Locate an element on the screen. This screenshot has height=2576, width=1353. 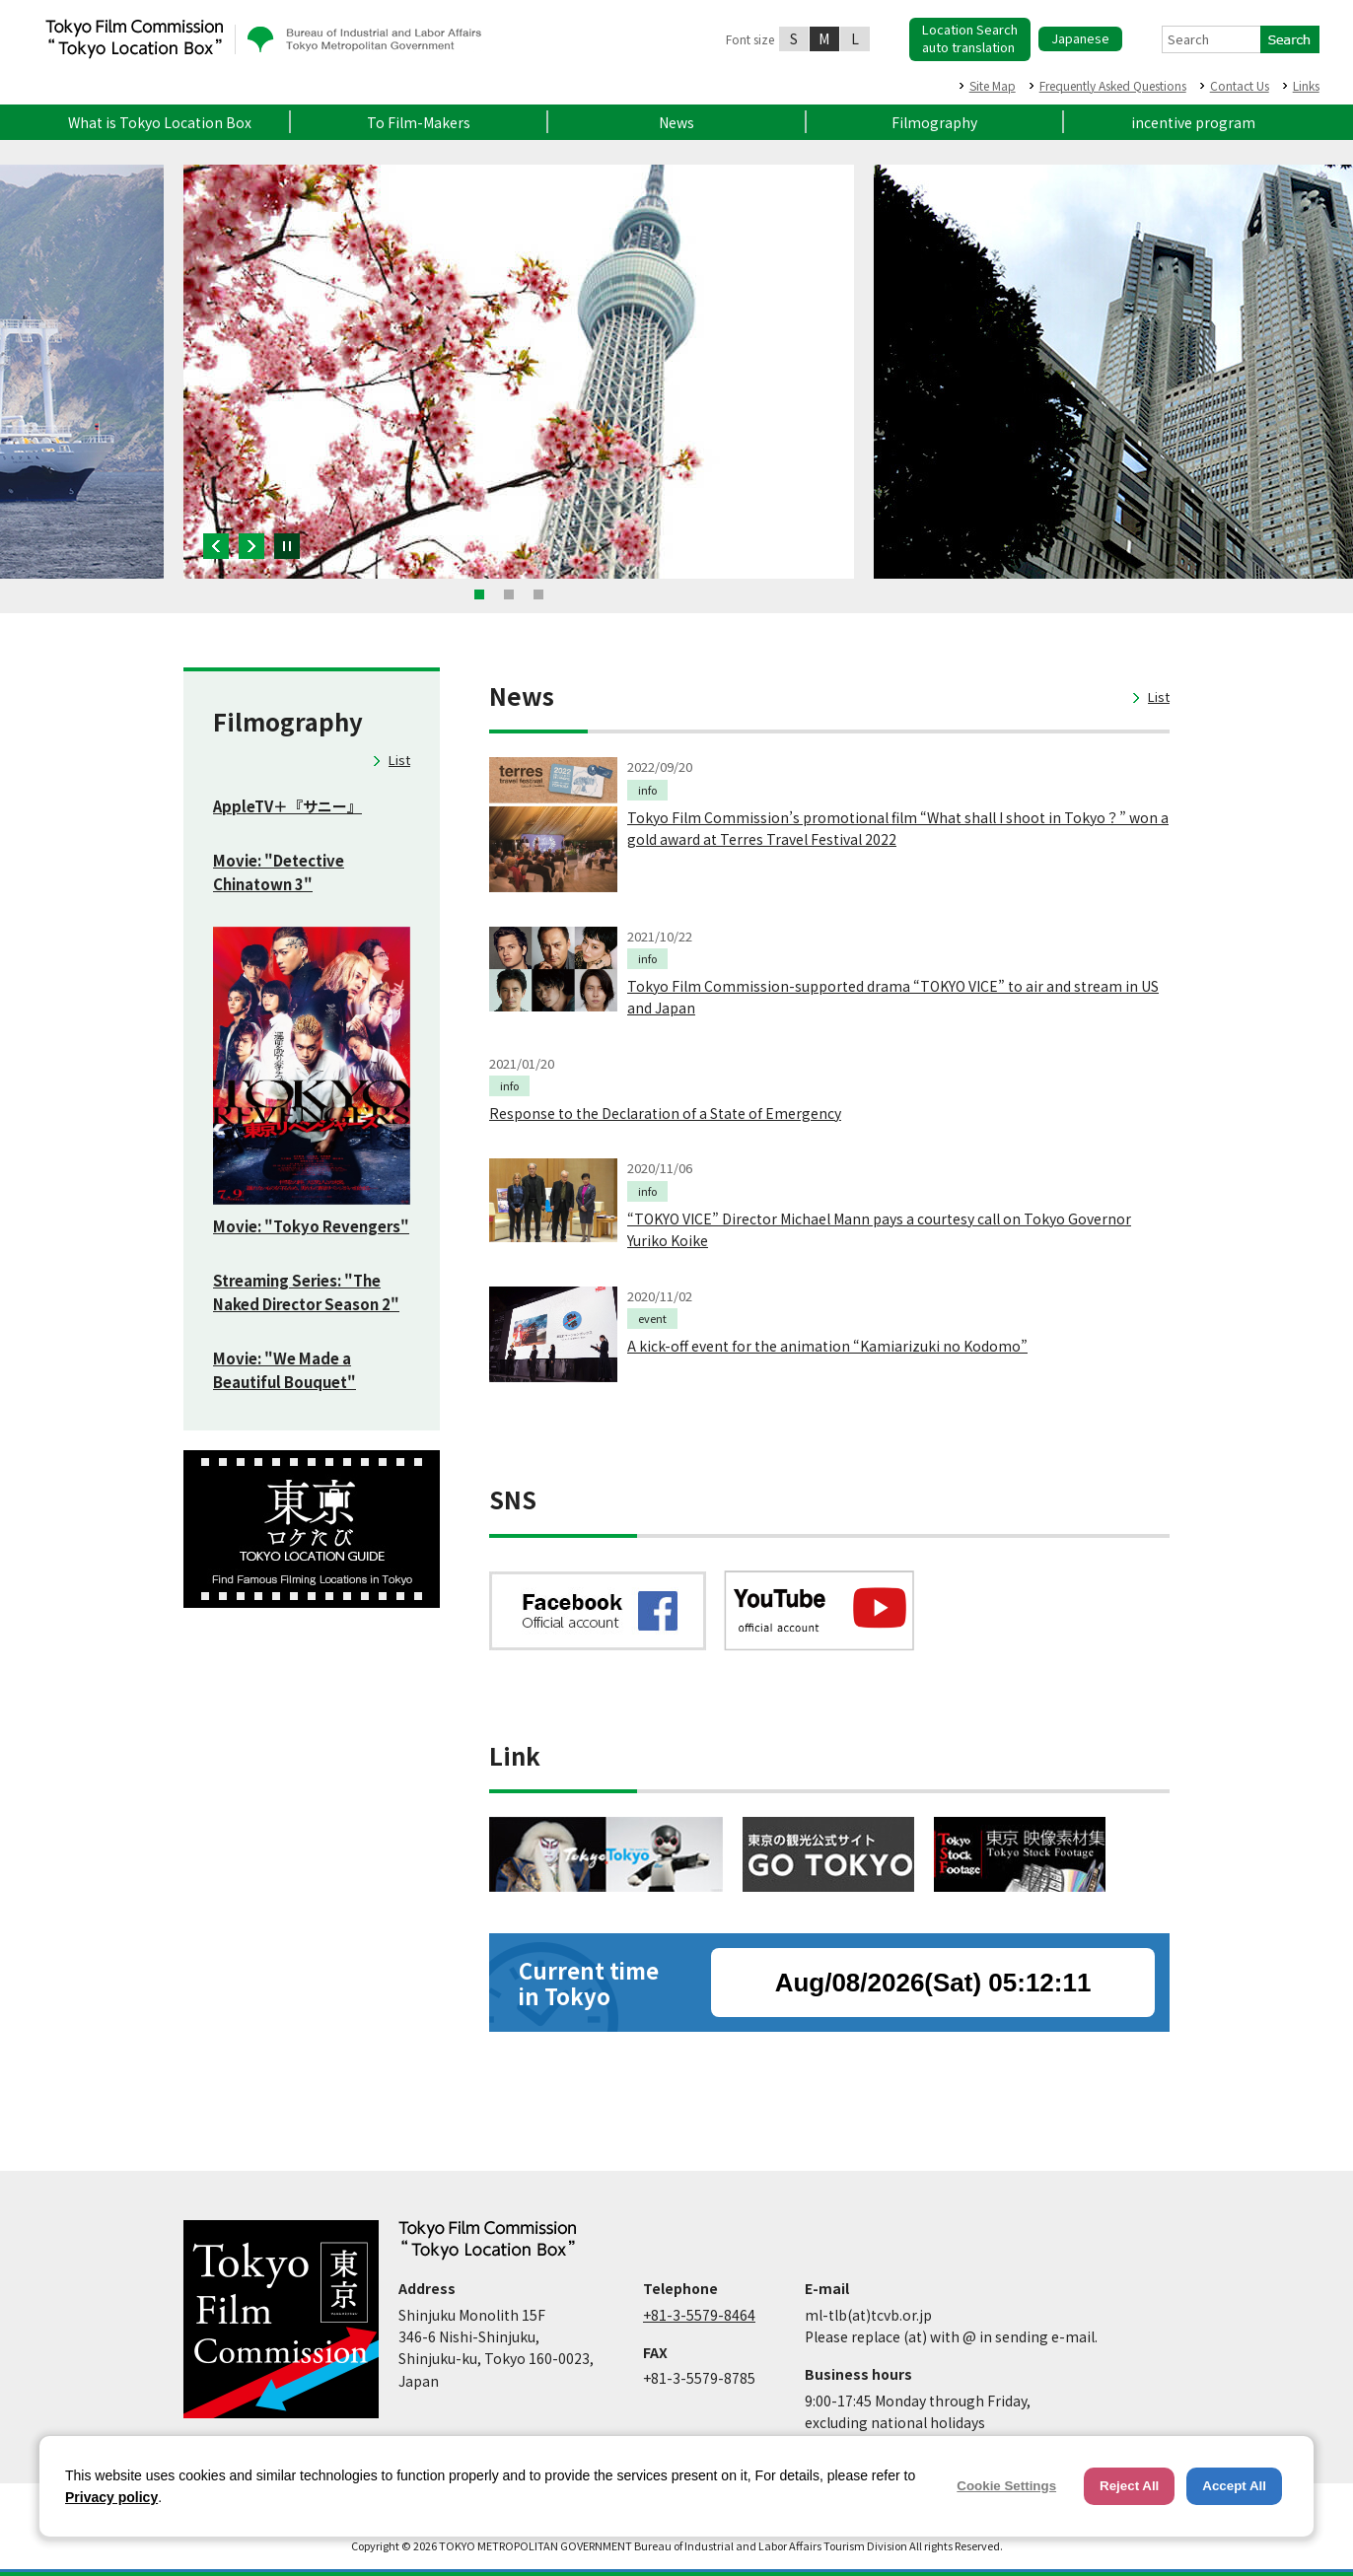
+81-3-5579-8464 is located at coordinates (699, 2315).